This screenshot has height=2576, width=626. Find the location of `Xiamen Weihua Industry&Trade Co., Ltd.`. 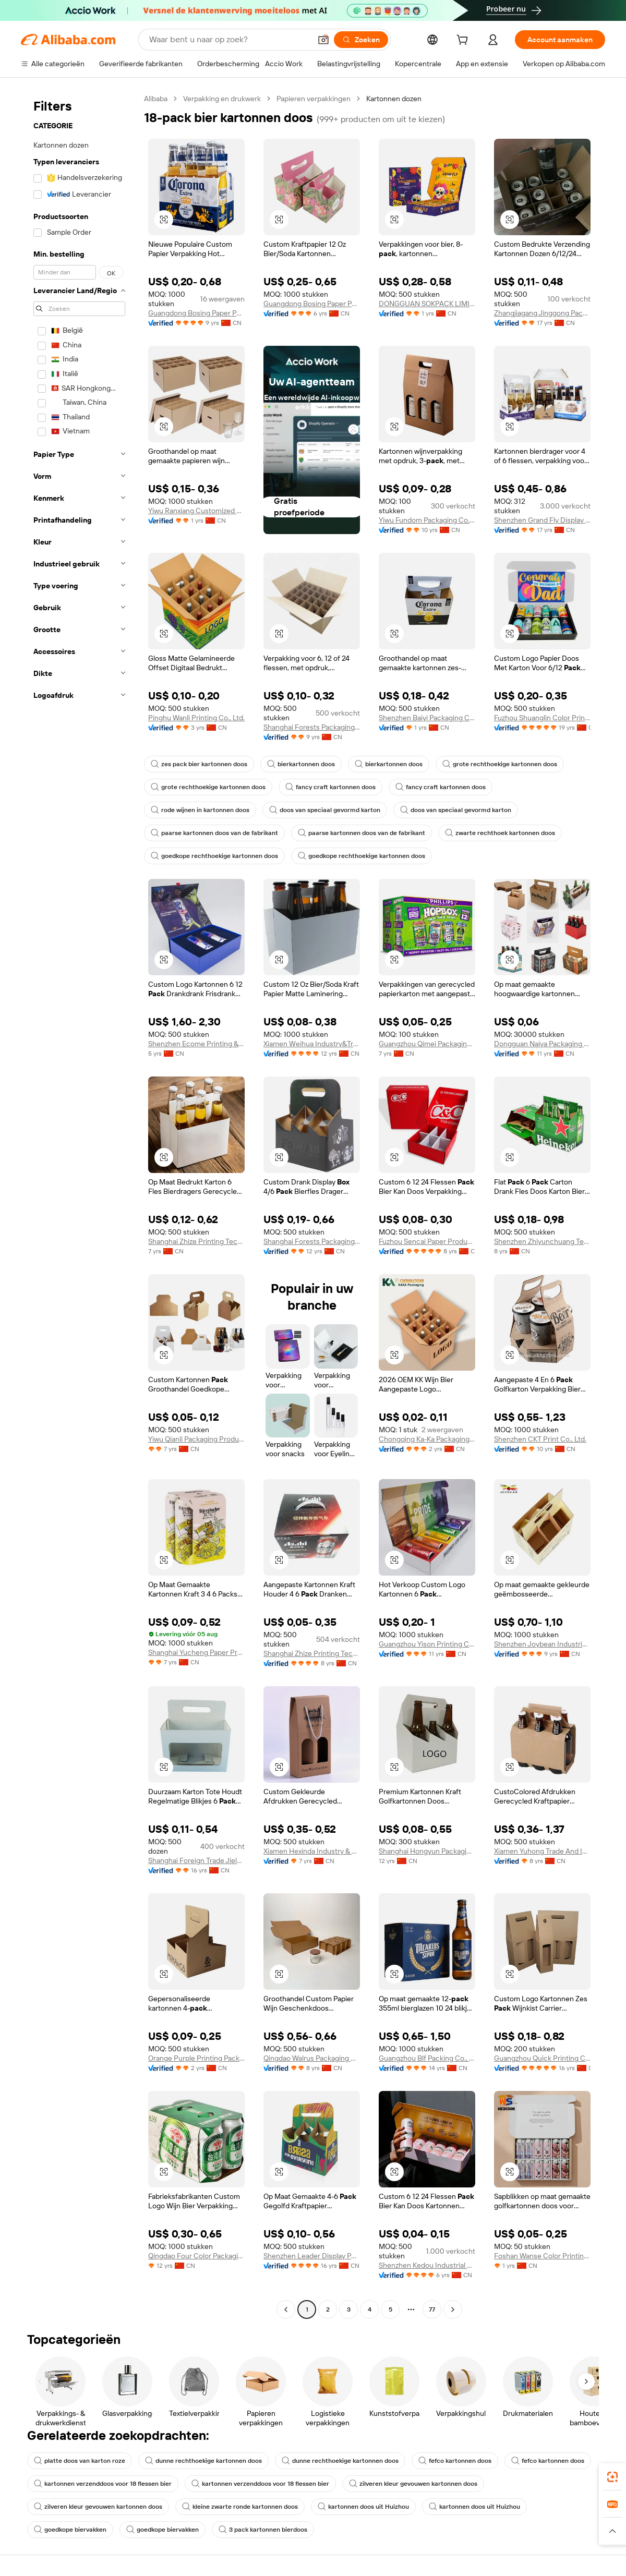

Xiamen Weihua Industry&Trade Co., Ltd. is located at coordinates (311, 1043).